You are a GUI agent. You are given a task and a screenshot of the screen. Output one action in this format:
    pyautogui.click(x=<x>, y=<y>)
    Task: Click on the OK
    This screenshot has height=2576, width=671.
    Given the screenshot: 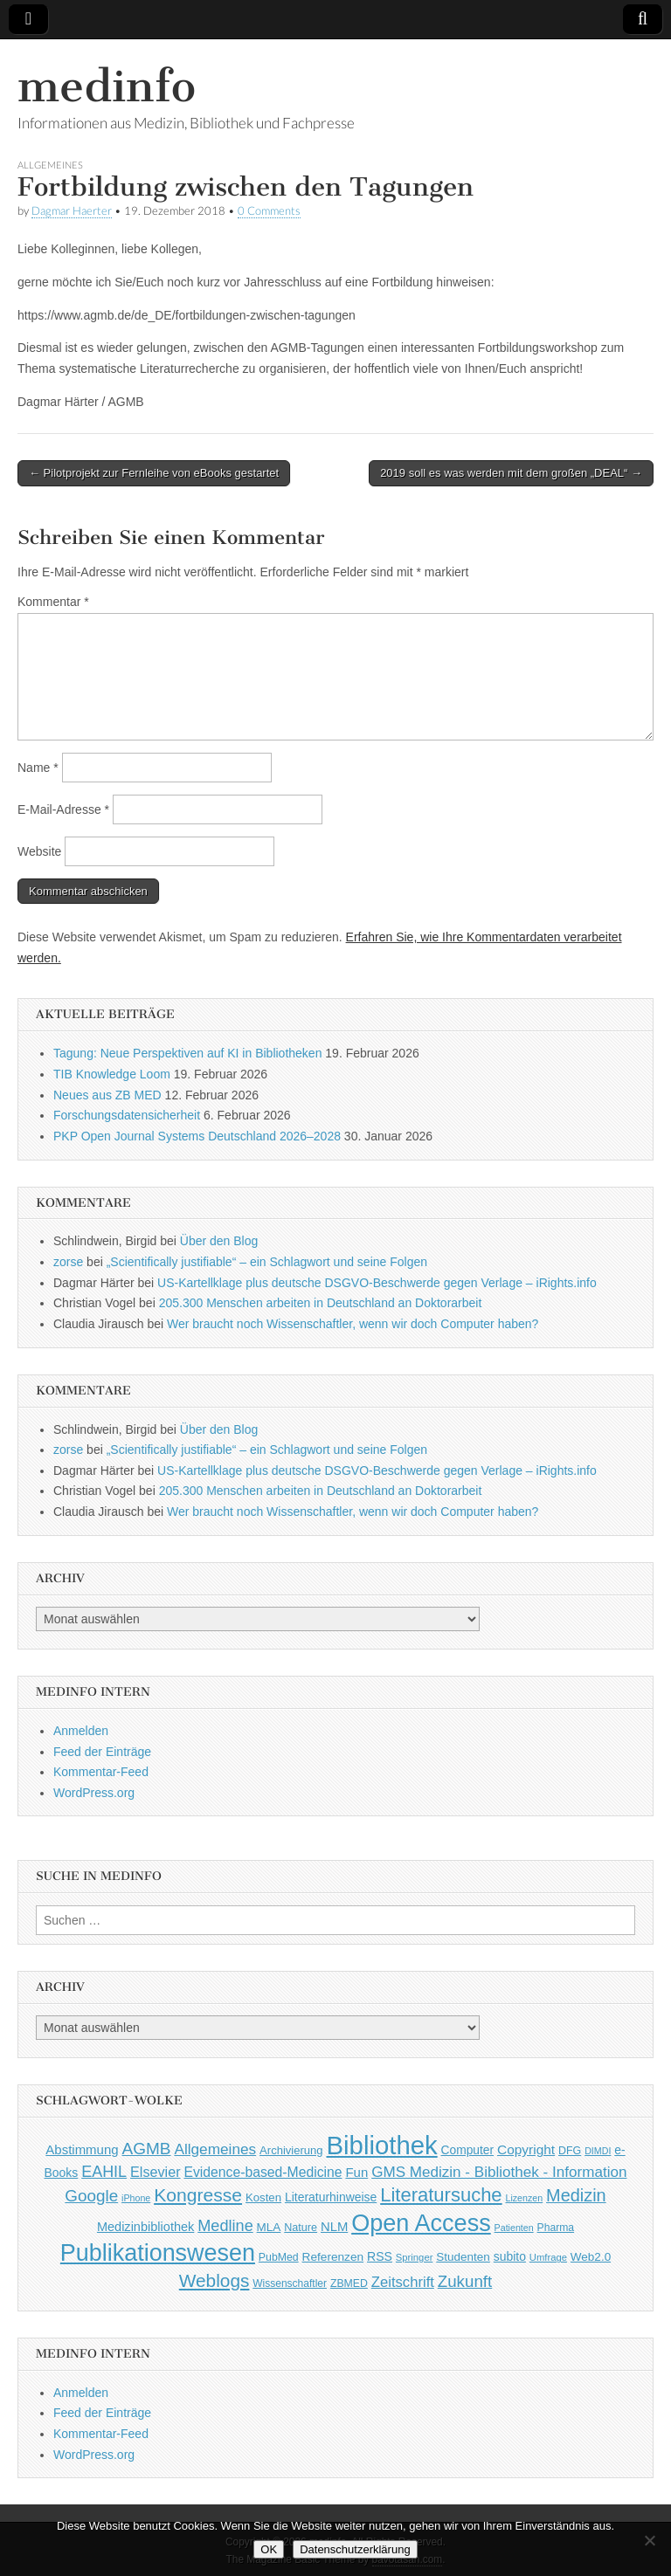 What is the action you would take?
    pyautogui.click(x=268, y=2549)
    